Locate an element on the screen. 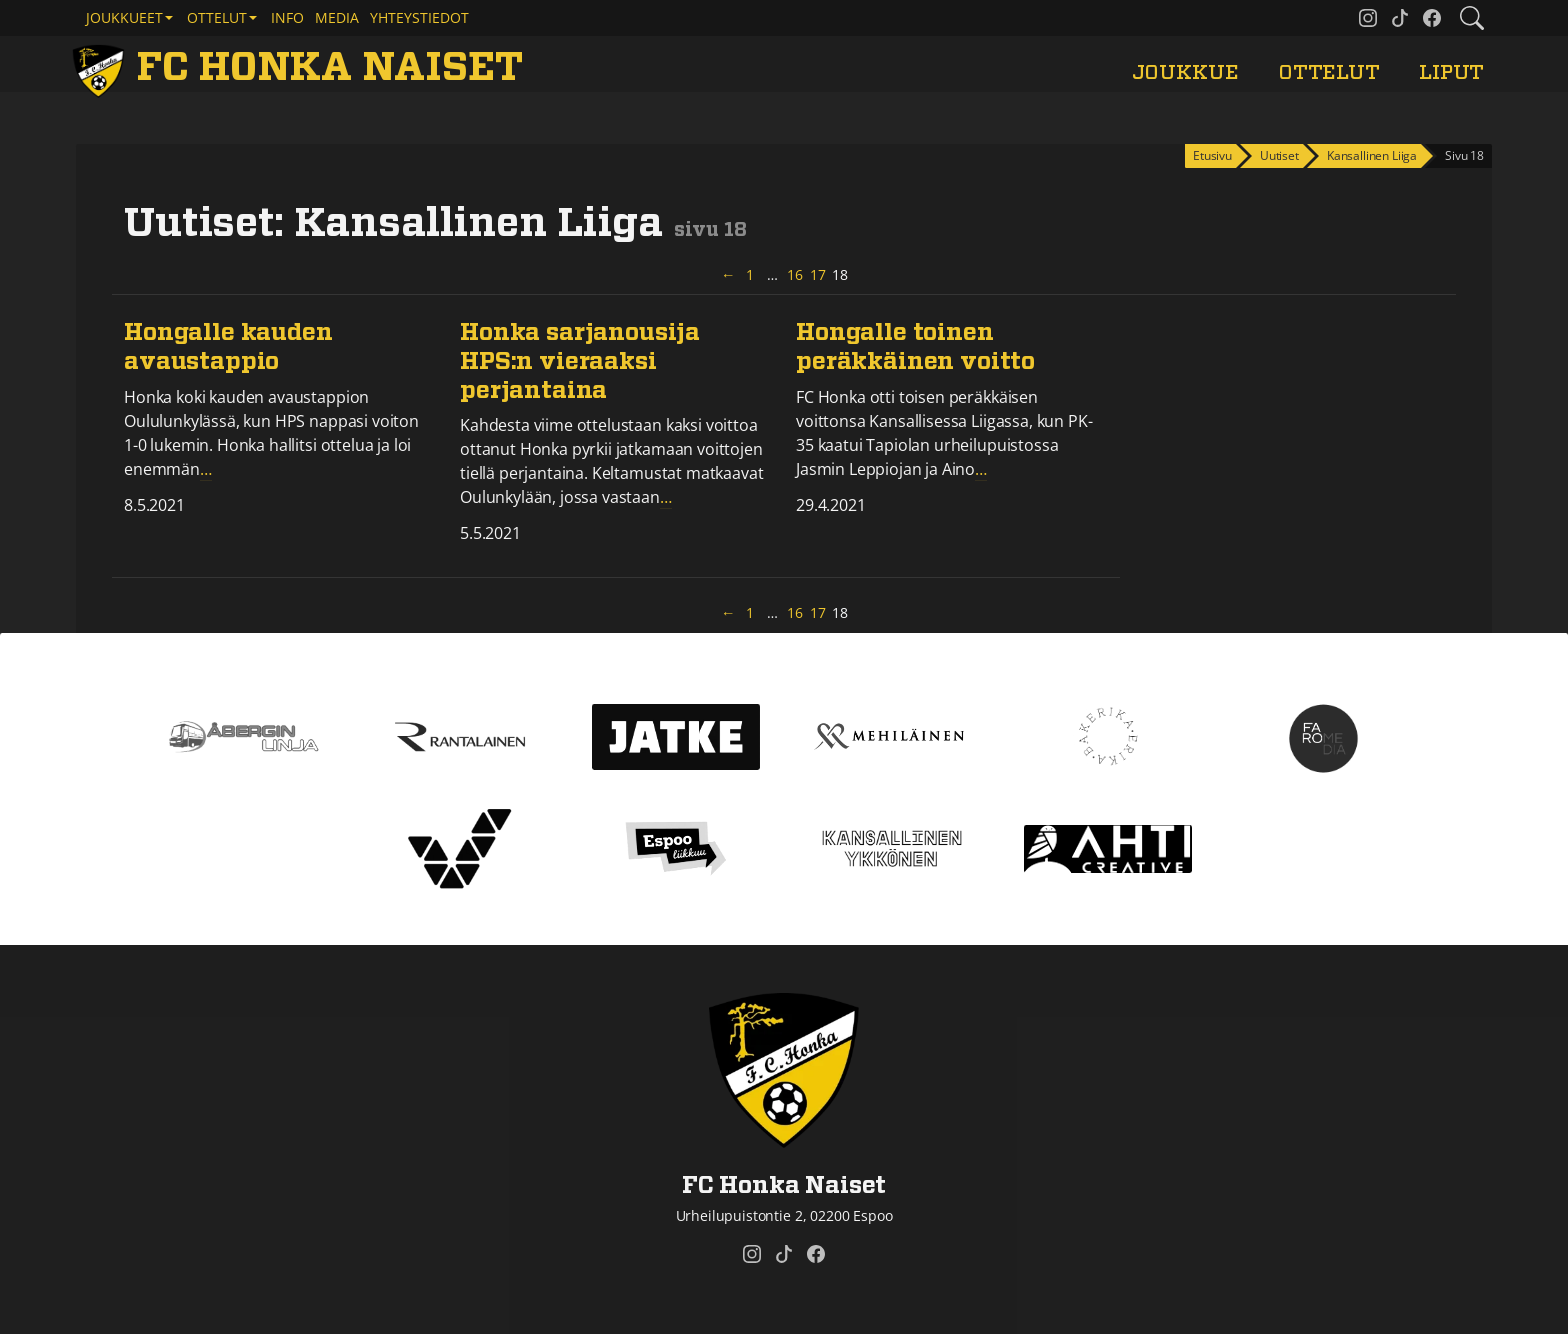  Ottelut [button] is located at coordinates (217, 17).